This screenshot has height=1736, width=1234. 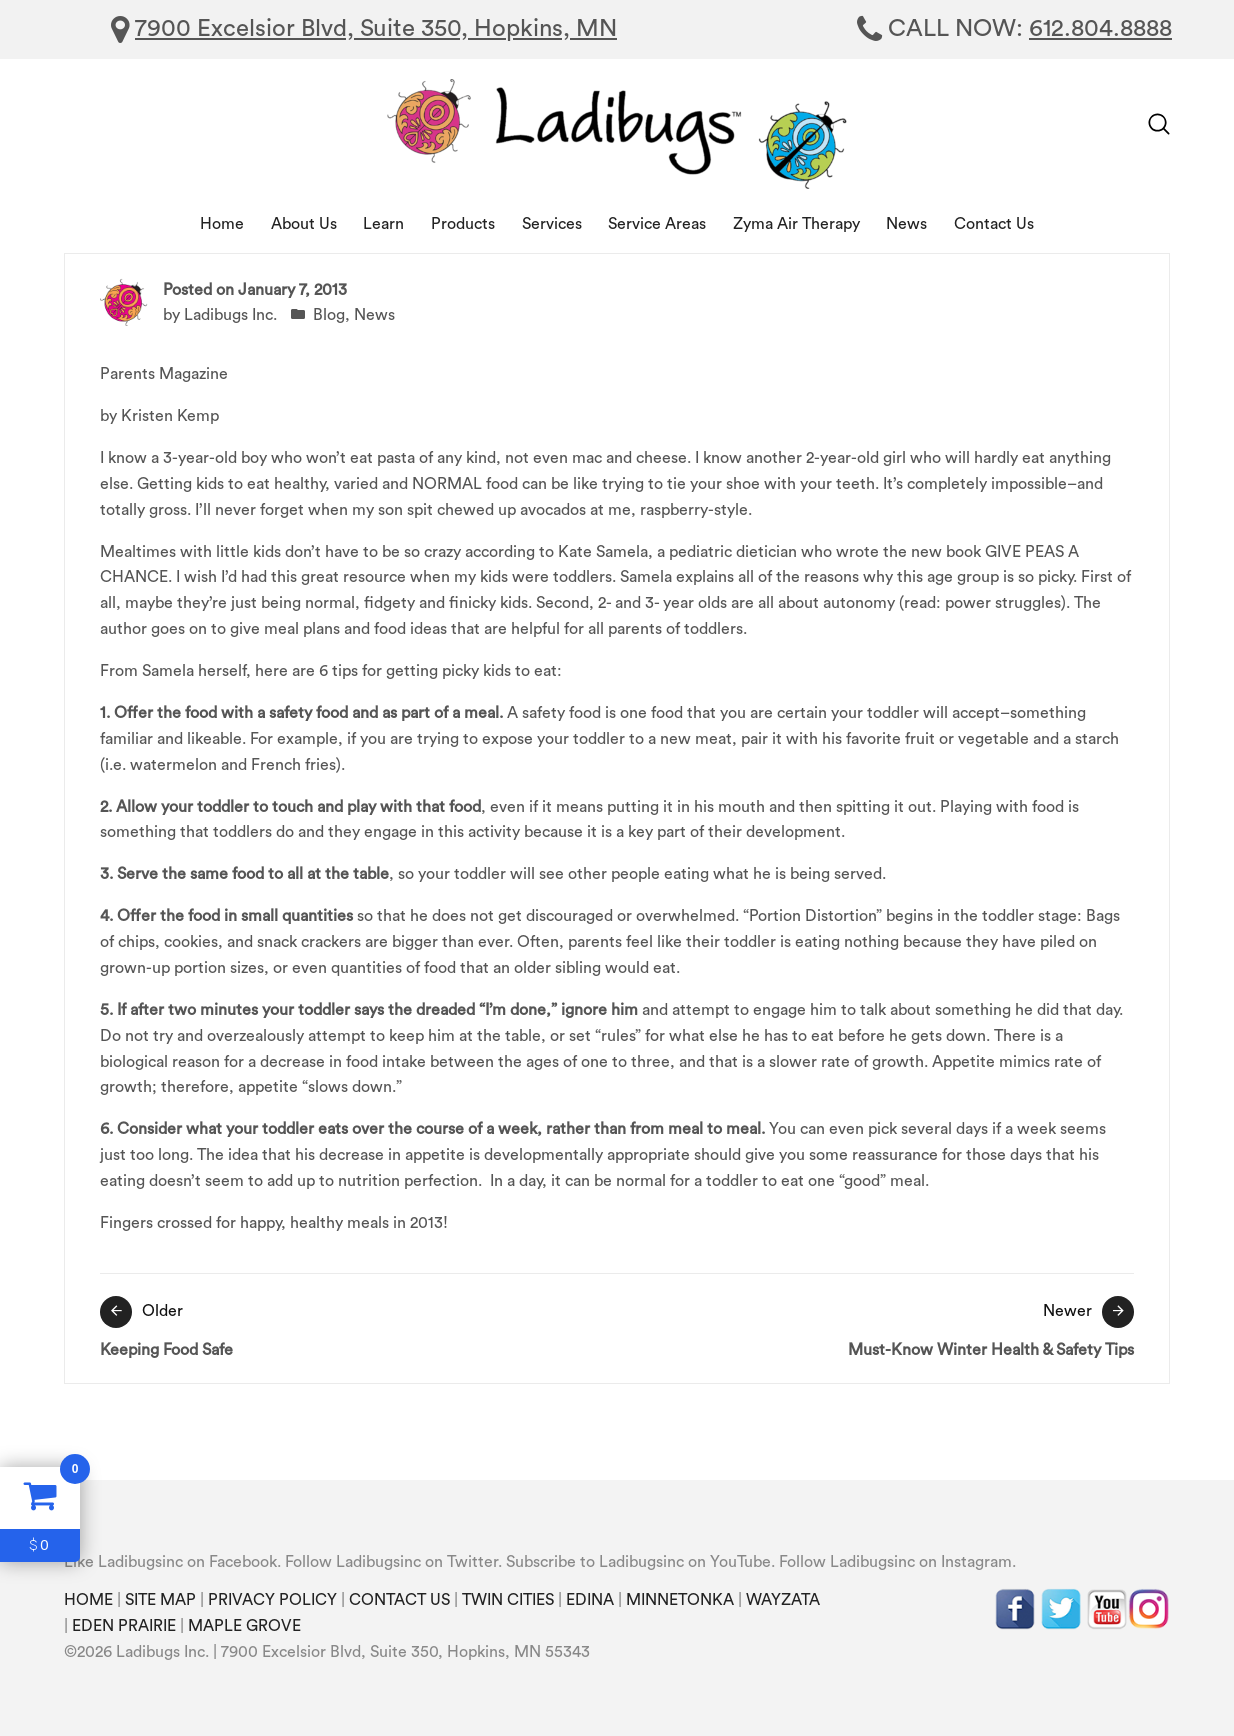 What do you see at coordinates (160, 1600) in the screenshot?
I see `SITE MAP` at bounding box center [160, 1600].